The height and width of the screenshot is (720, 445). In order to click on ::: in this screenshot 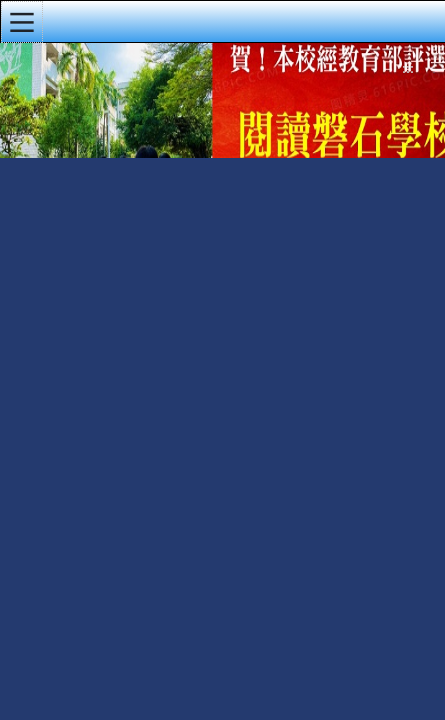, I will do `click(408, 69)`.